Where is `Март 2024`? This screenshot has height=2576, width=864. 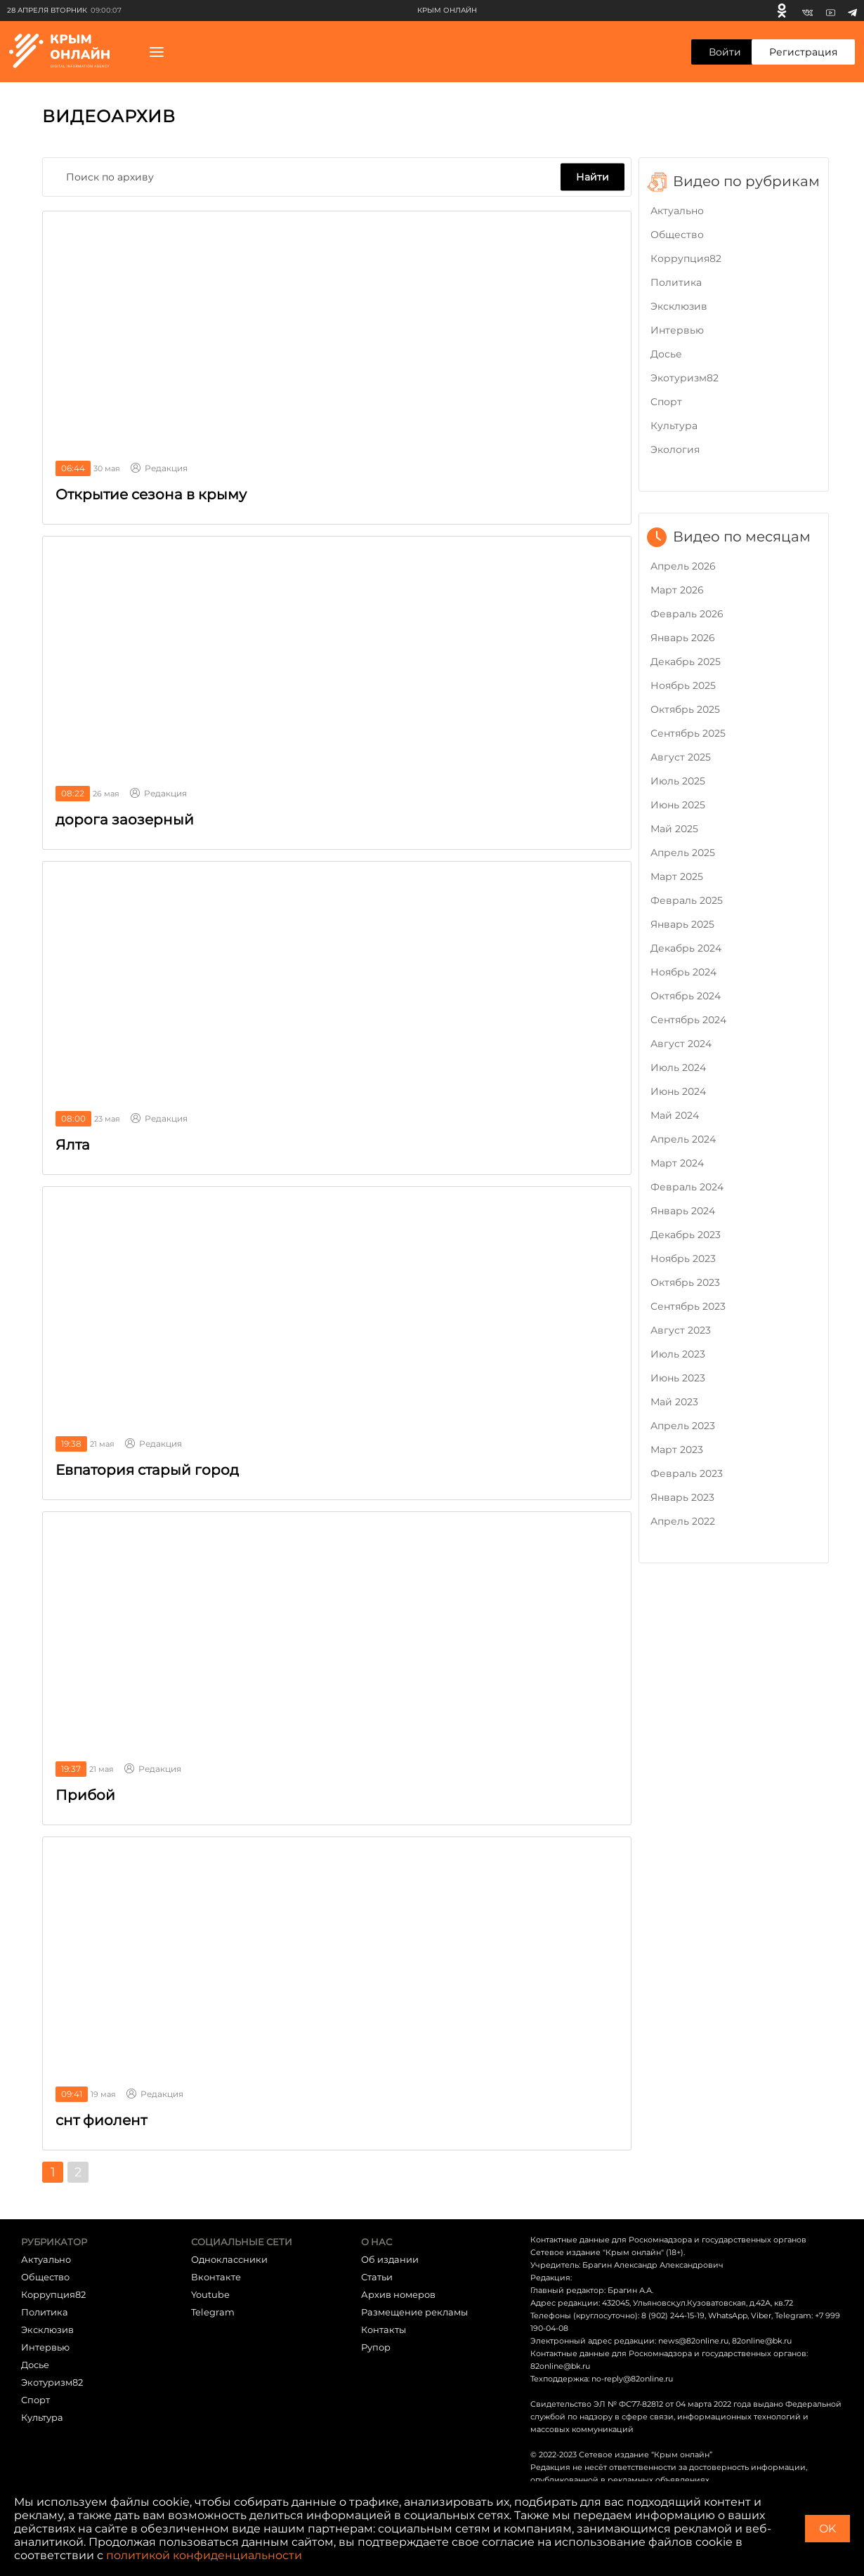 Март 2024 is located at coordinates (677, 1163).